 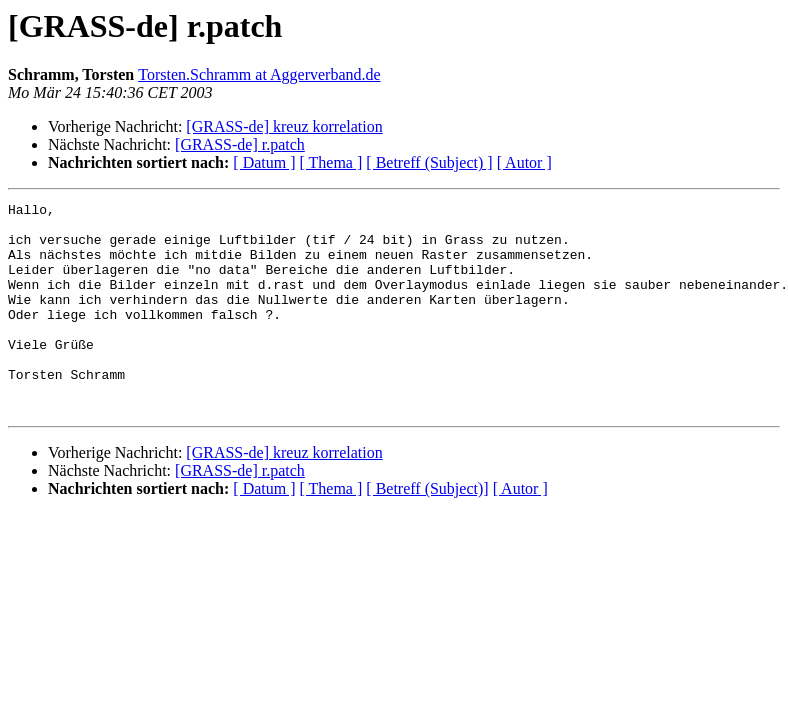 What do you see at coordinates (264, 162) in the screenshot?
I see `[ Datum ]` at bounding box center [264, 162].